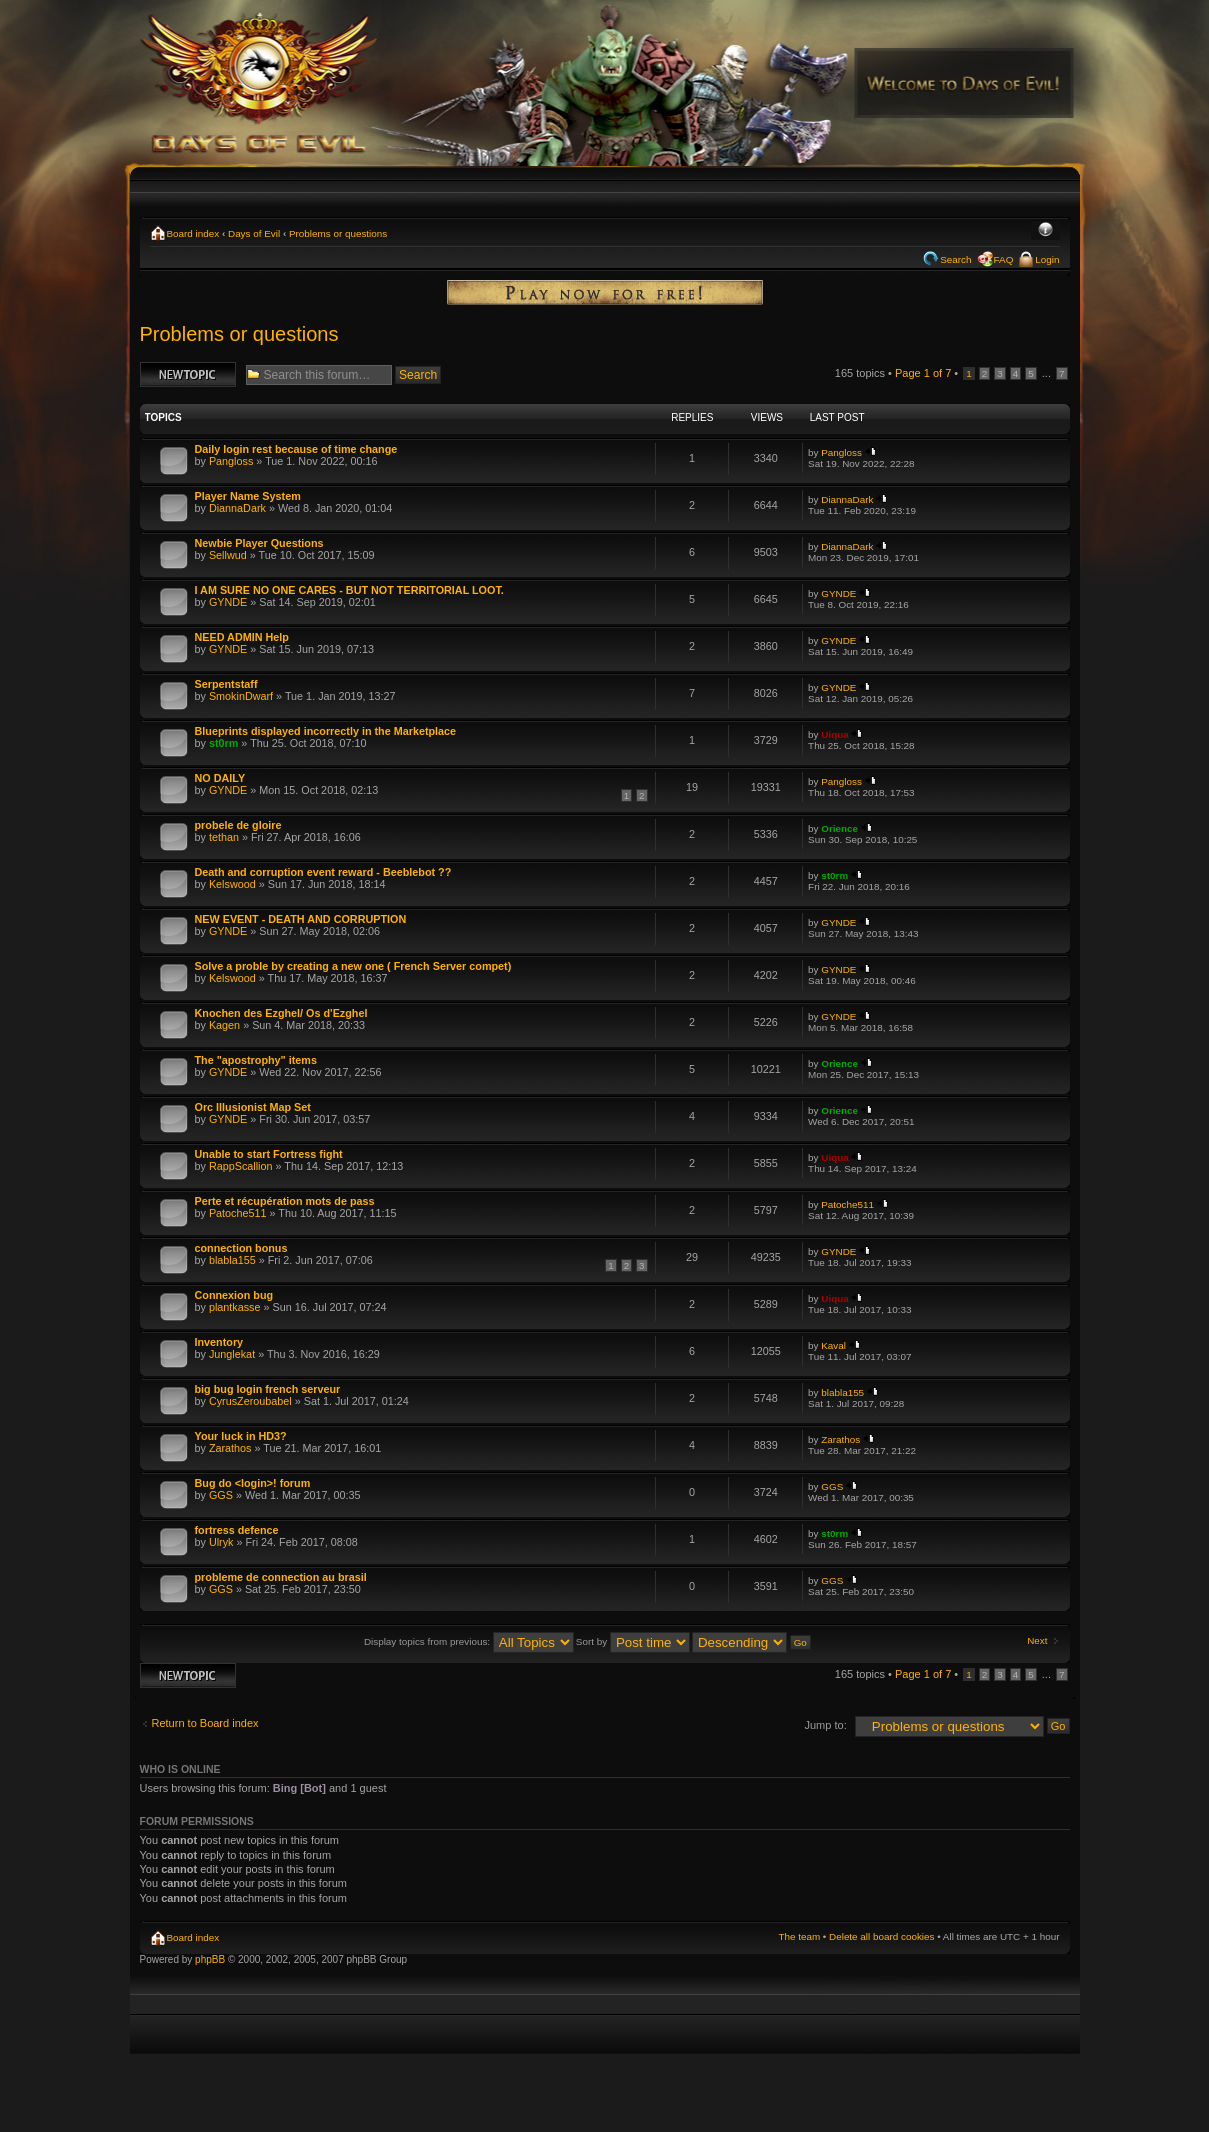 The height and width of the screenshot is (2132, 1209). Describe the element at coordinates (256, 1060) in the screenshot. I see `The "apostrophy" items` at that location.